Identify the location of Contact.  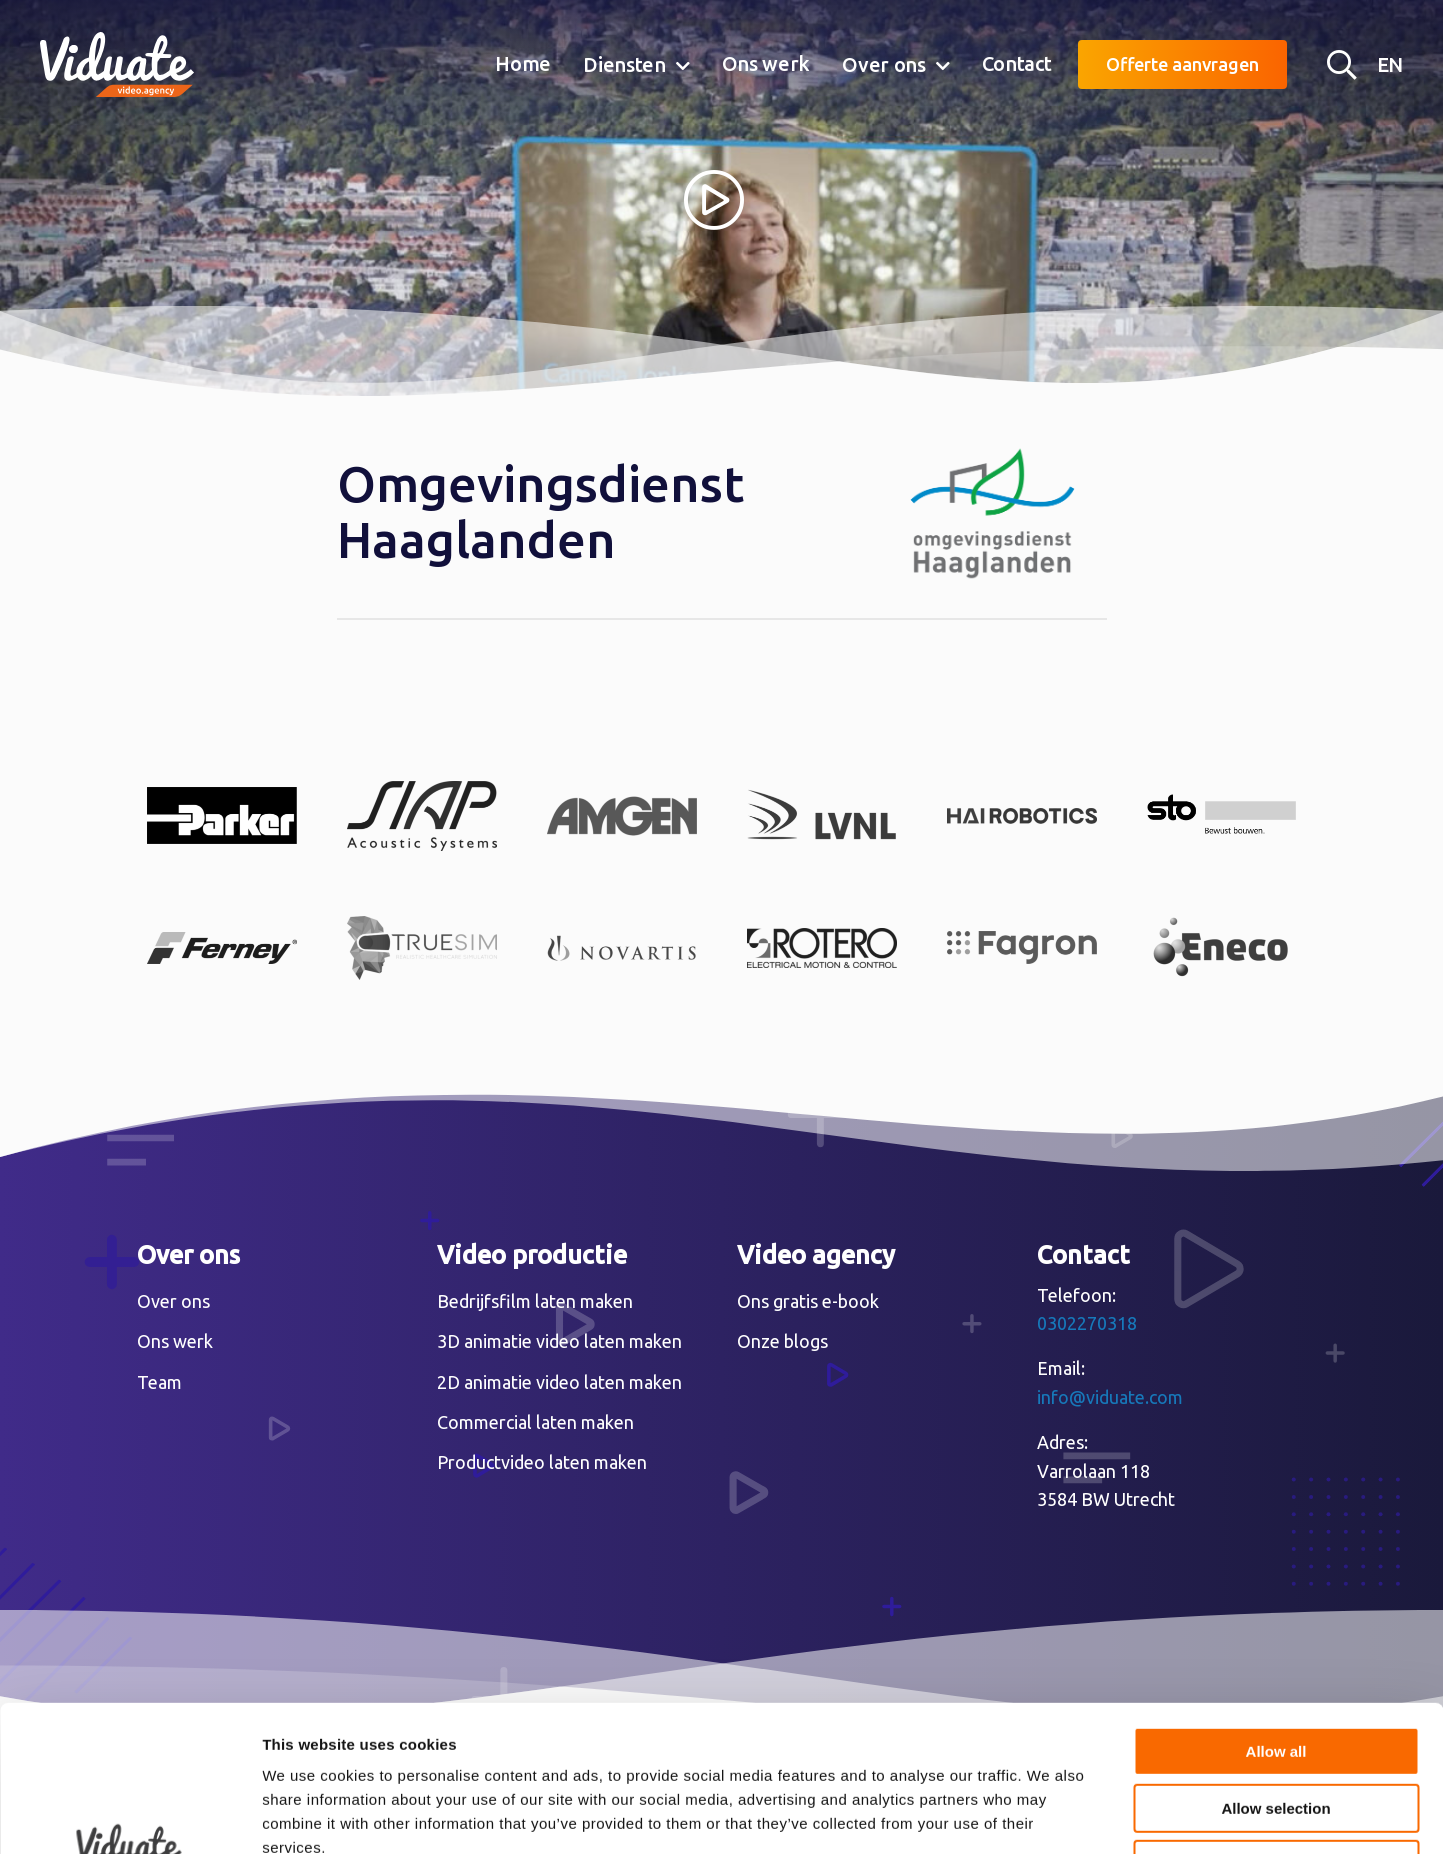
(1017, 63).